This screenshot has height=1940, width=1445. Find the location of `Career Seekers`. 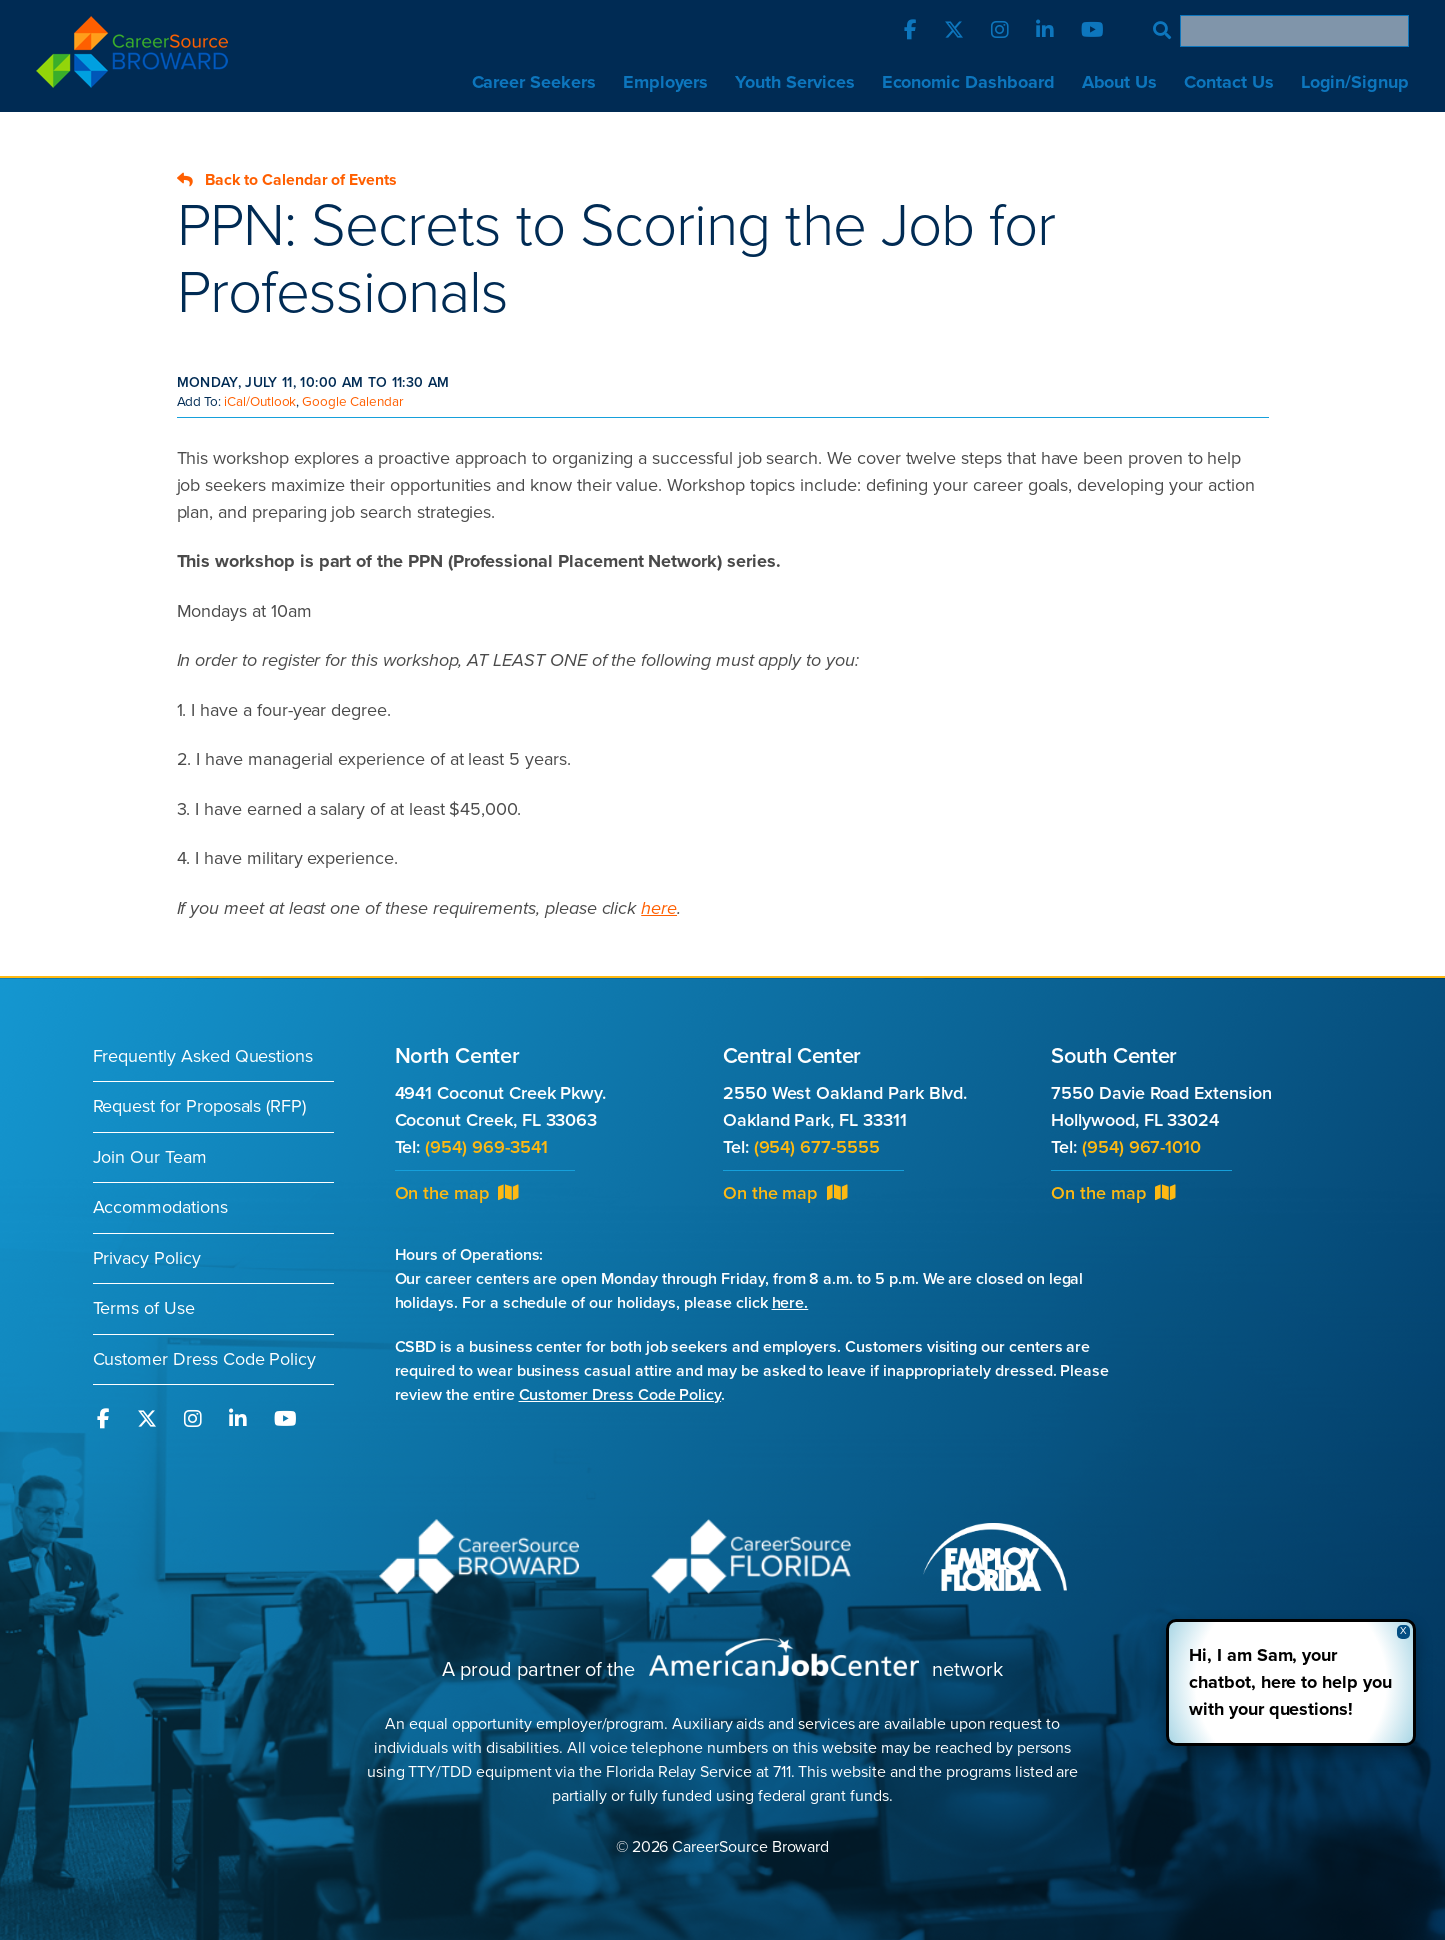

Career Seekers is located at coordinates (534, 82).